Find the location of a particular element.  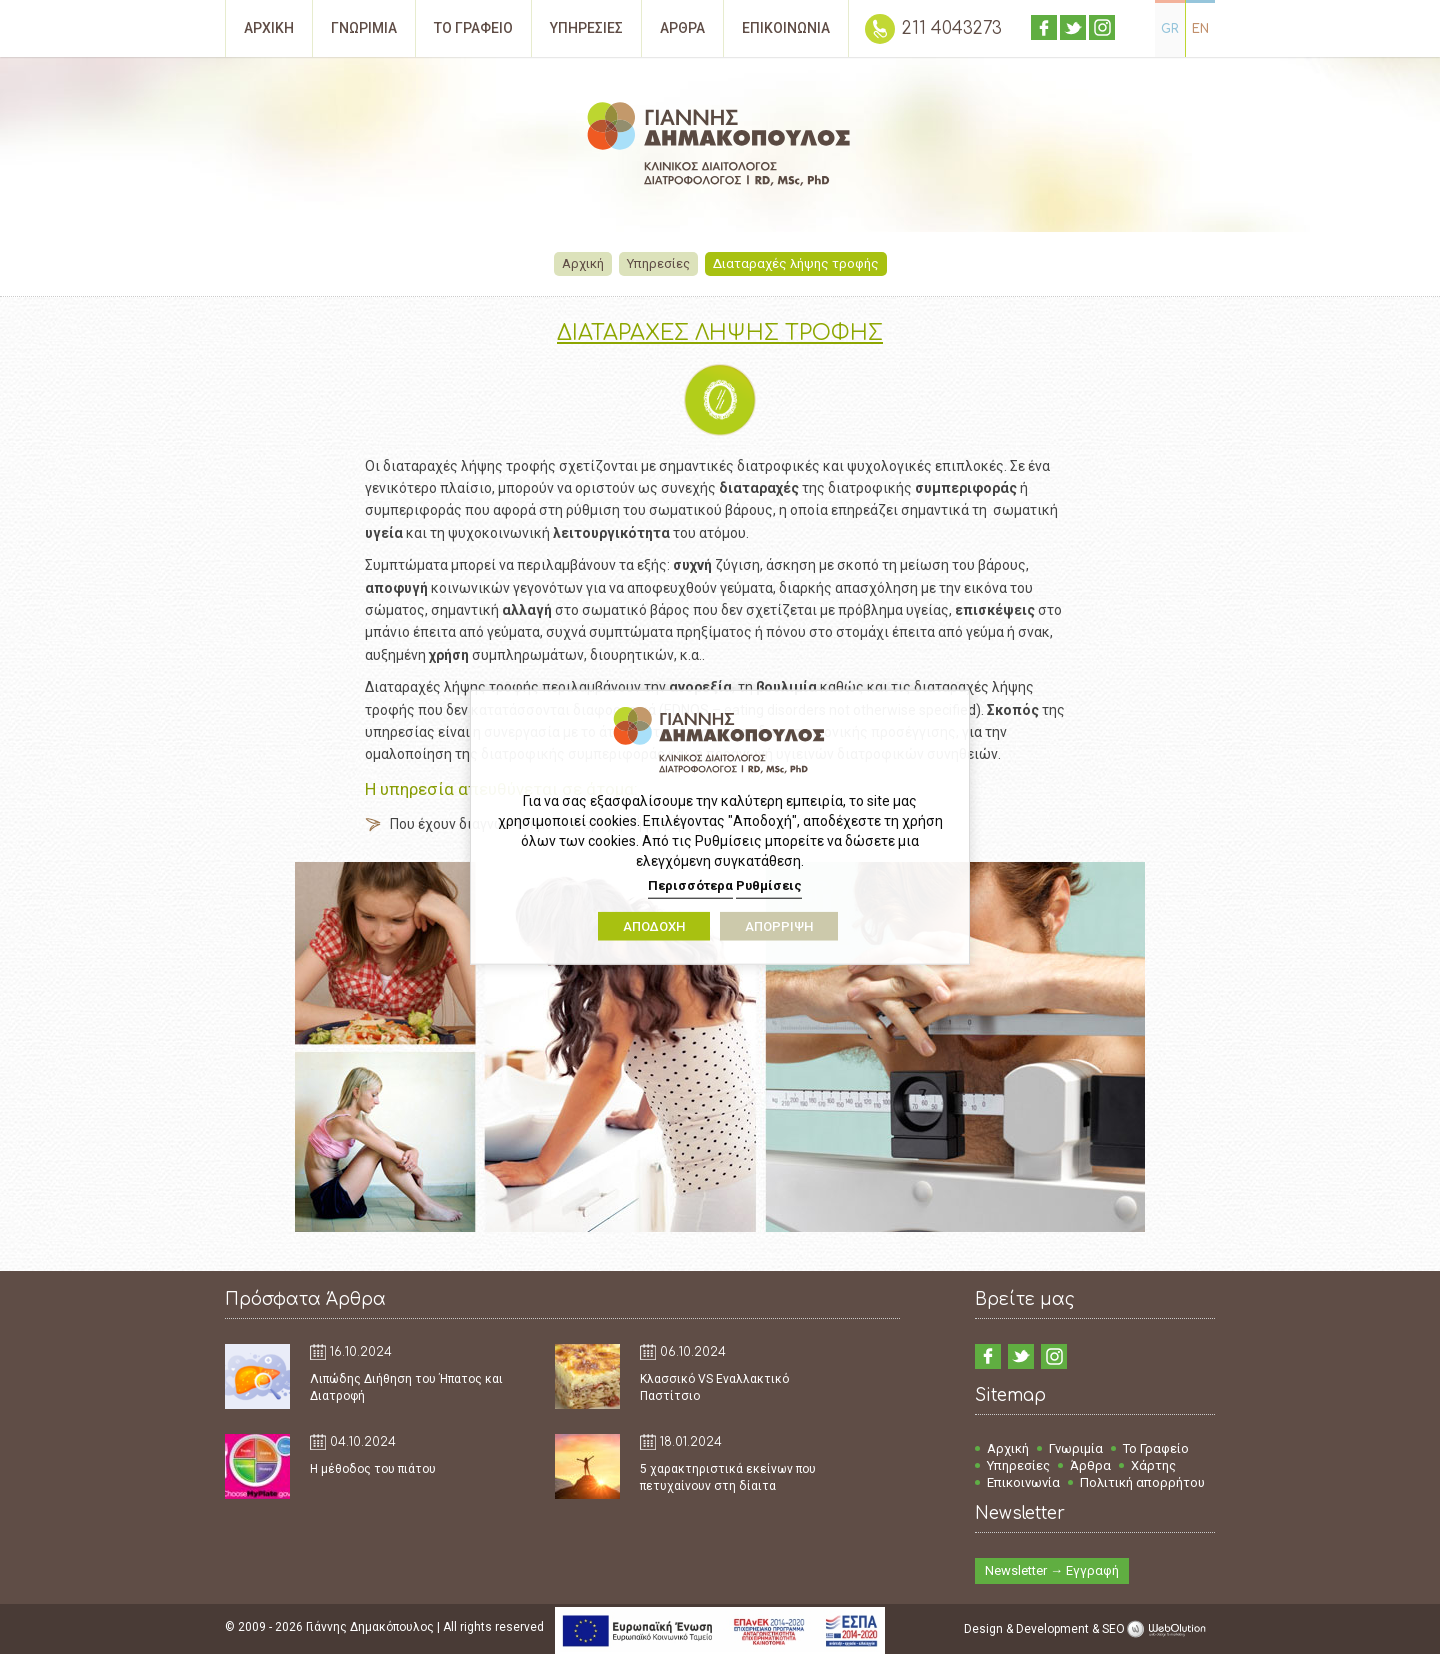

5 χαρακτηριστικά εκείνων που πετυχαίνουν στη δίαιτα is located at coordinates (728, 1477).